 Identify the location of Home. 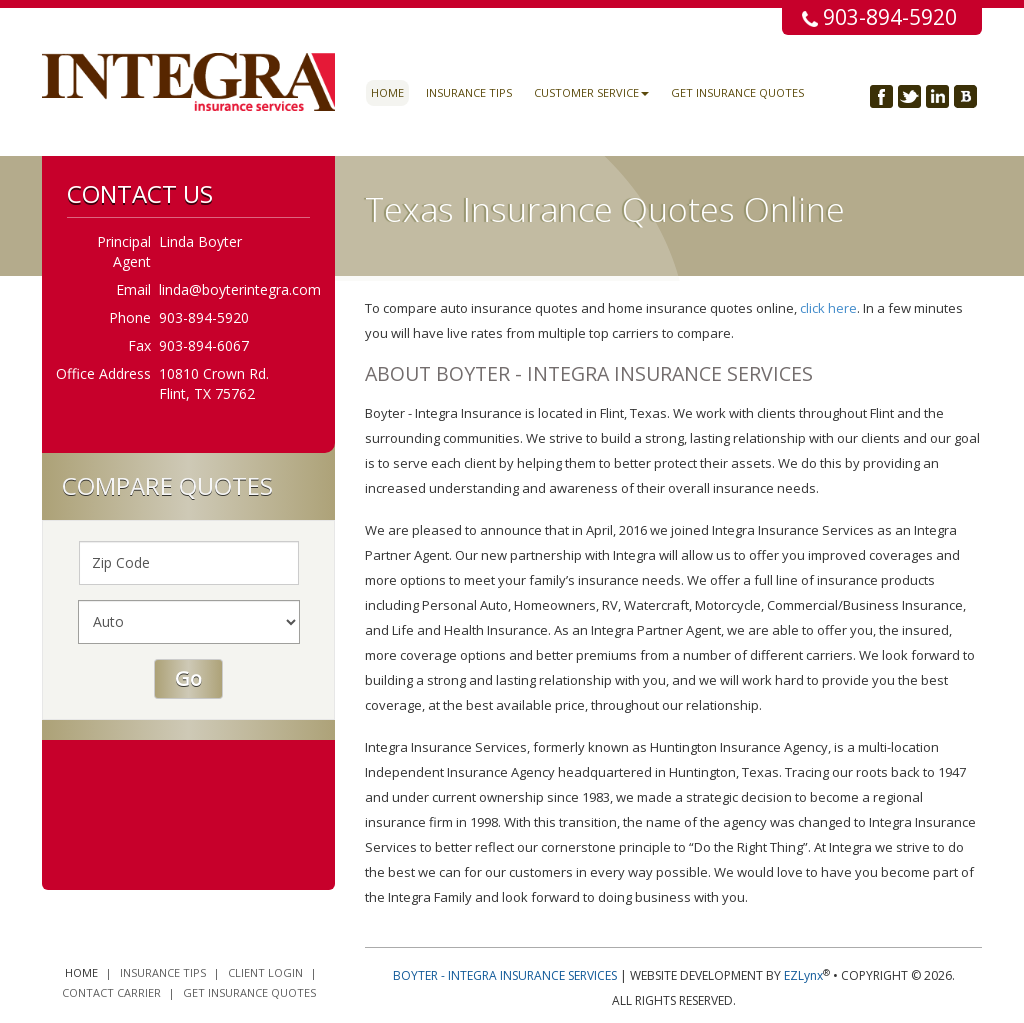
(387, 92).